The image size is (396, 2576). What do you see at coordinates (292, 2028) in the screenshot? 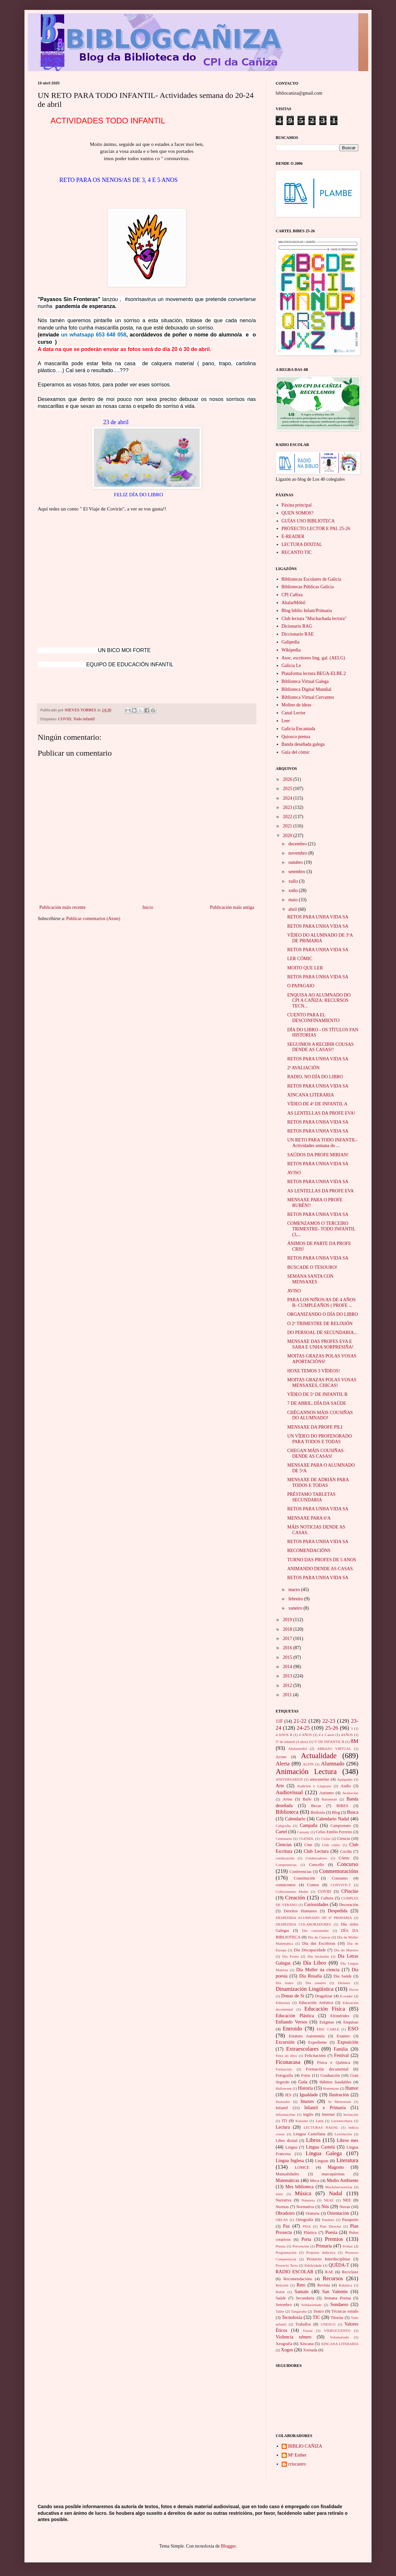
I see `Entroido` at bounding box center [292, 2028].